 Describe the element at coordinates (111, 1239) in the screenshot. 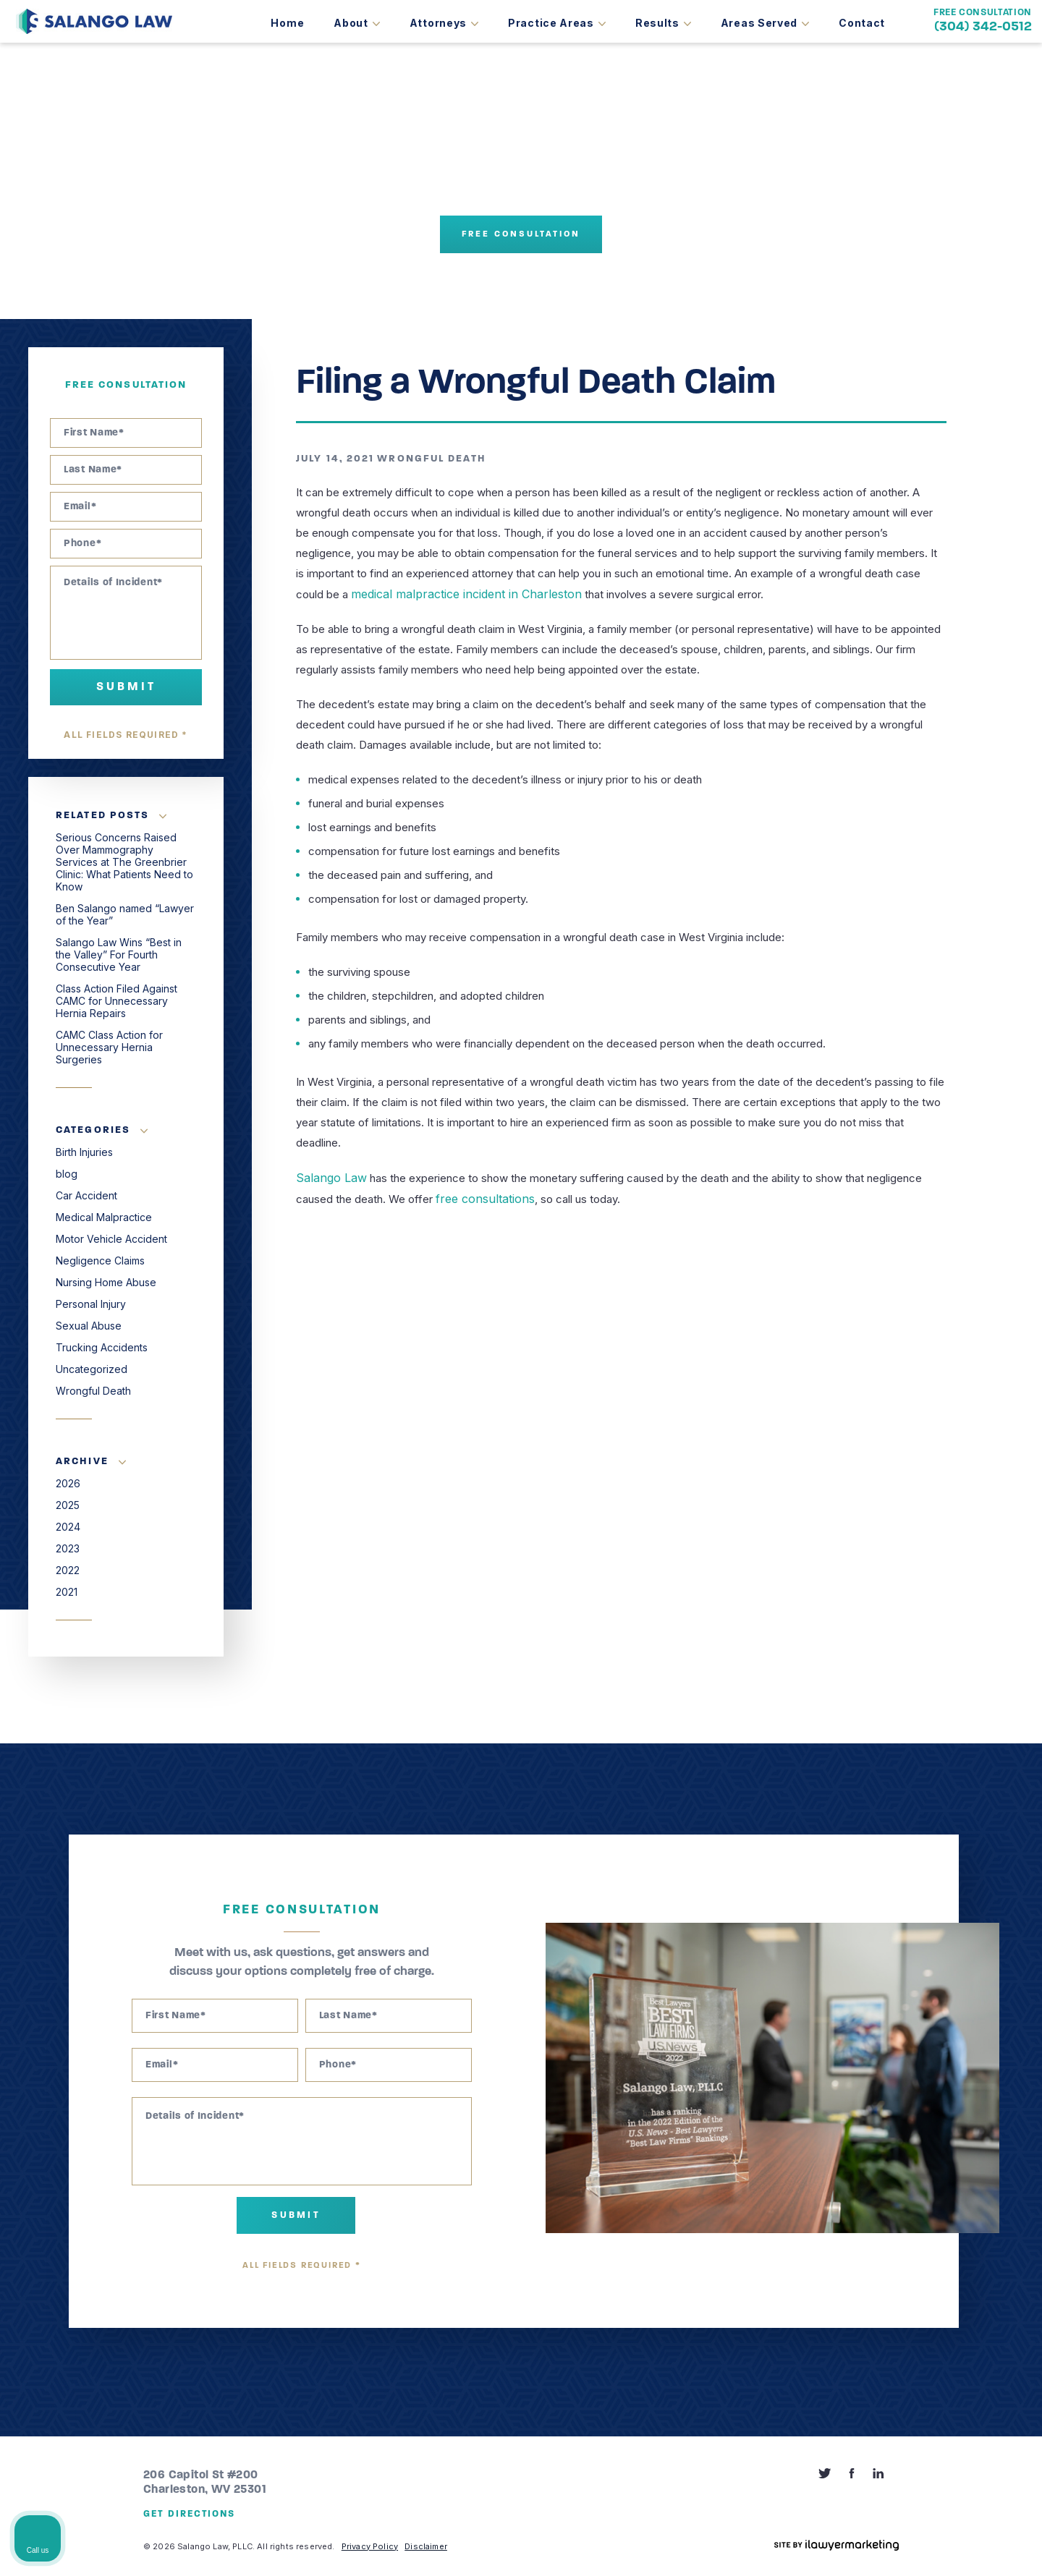

I see `Motor Vehicle Accident` at that location.